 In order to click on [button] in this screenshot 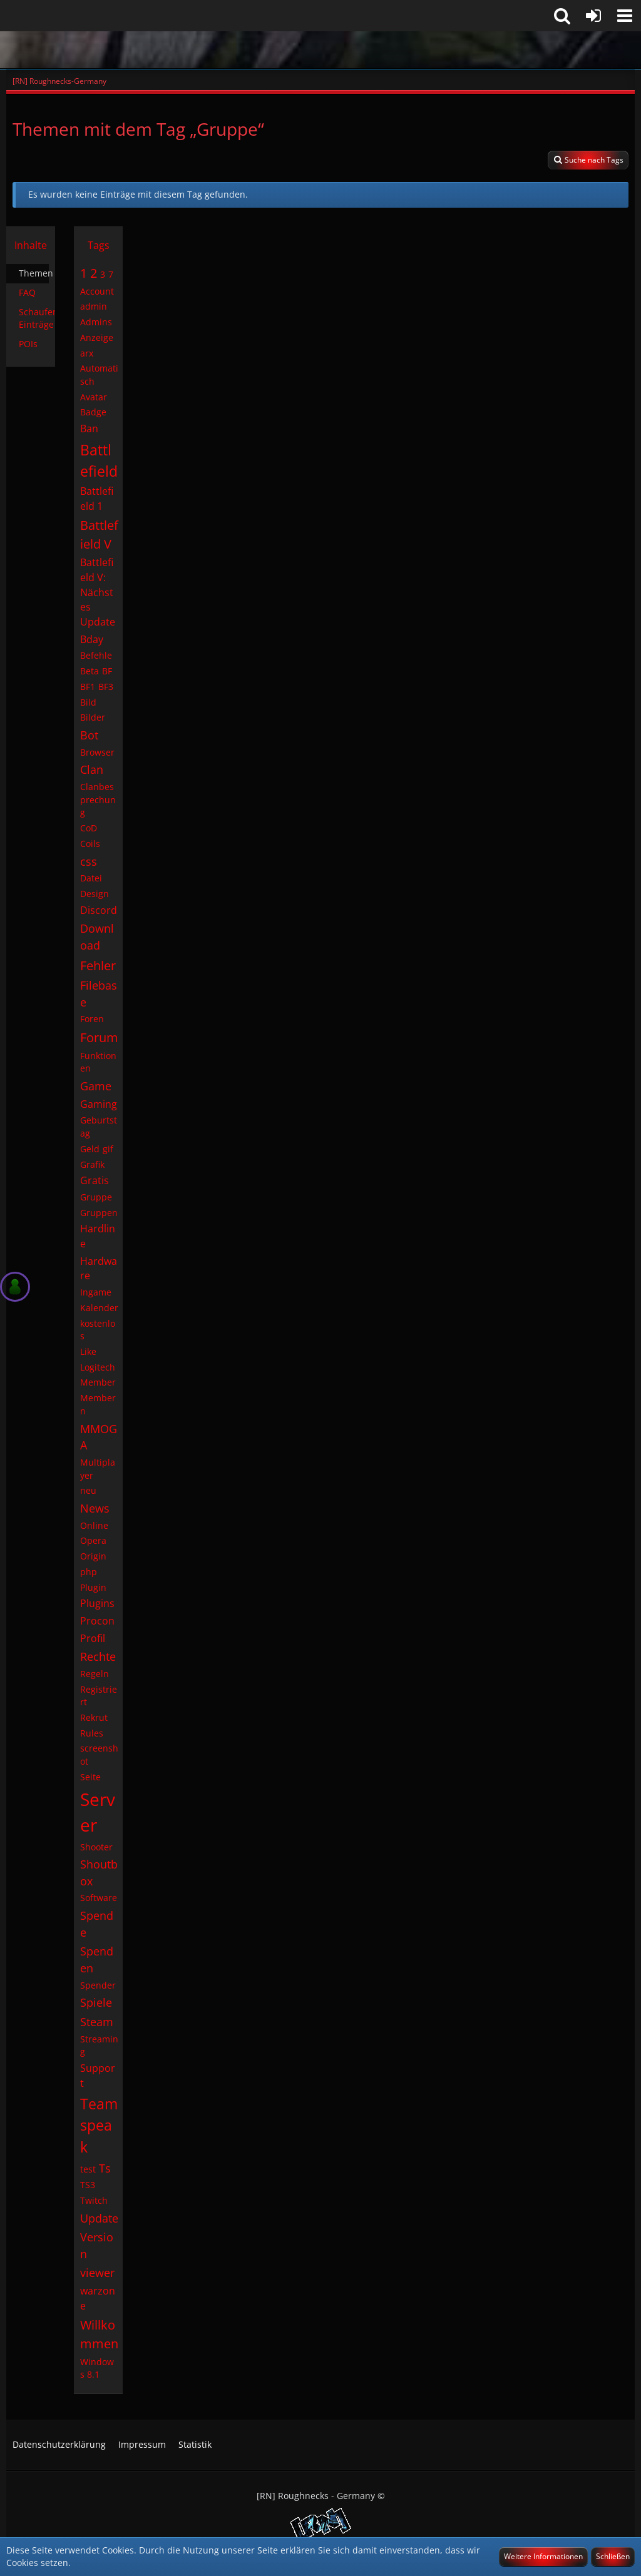, I will do `click(624, 15)`.